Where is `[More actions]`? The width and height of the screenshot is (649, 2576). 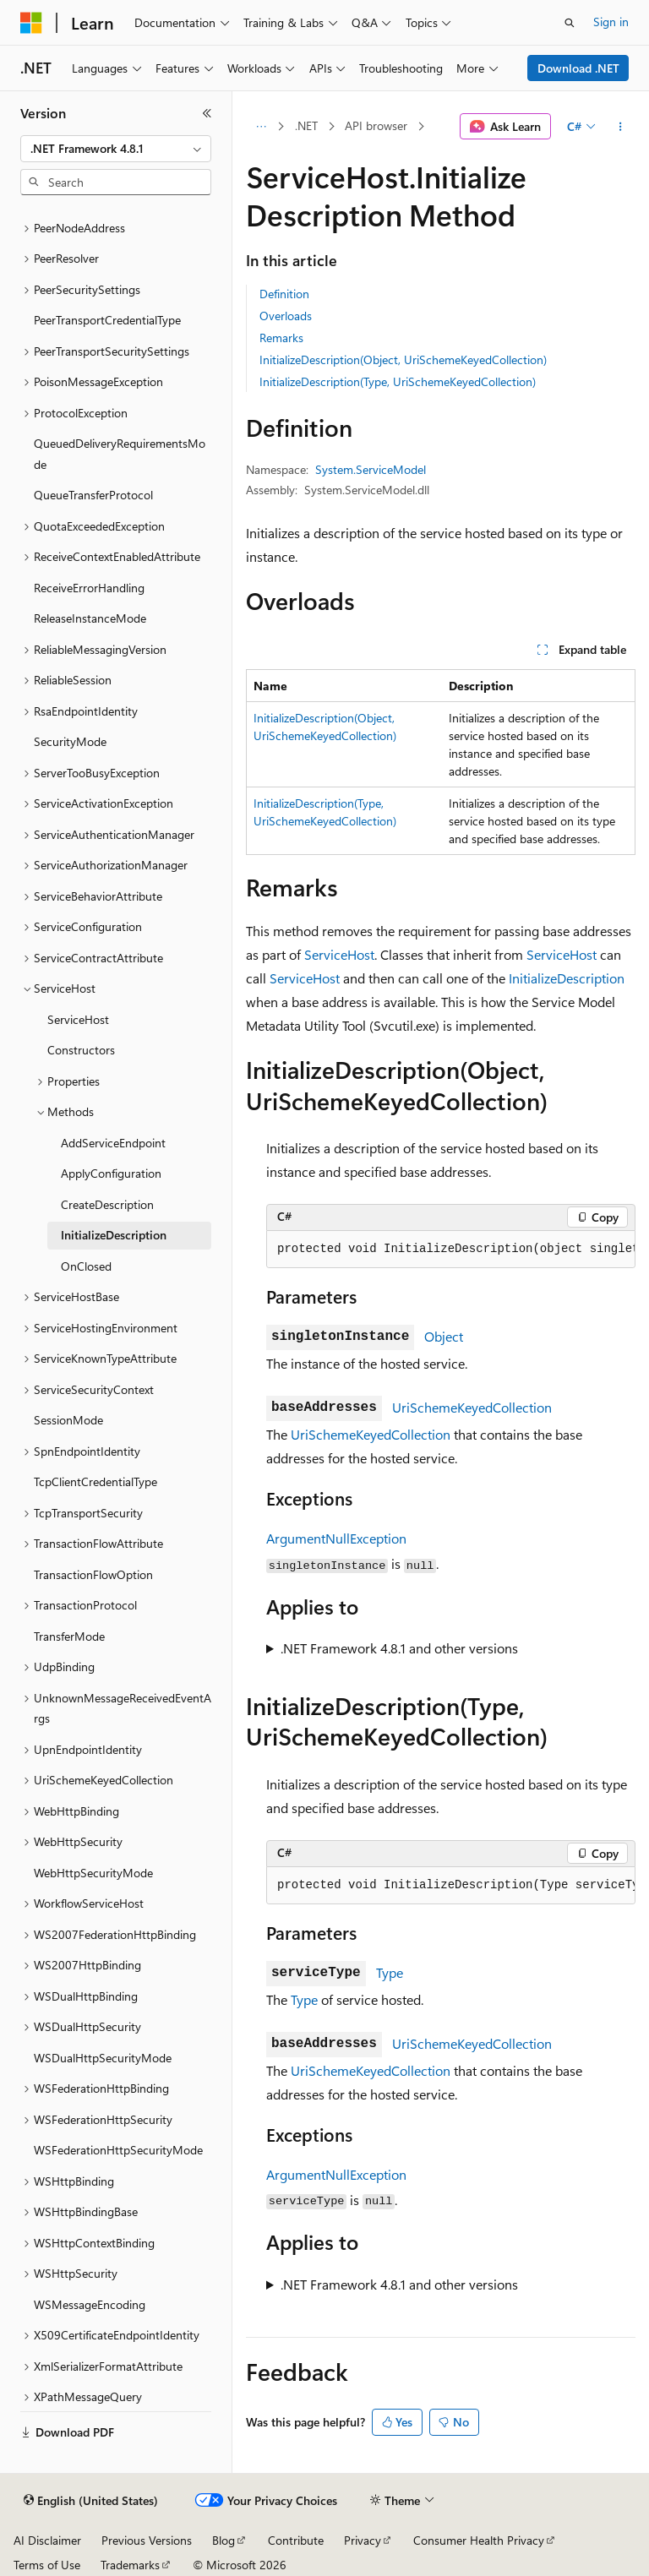 [More actions] is located at coordinates (620, 126).